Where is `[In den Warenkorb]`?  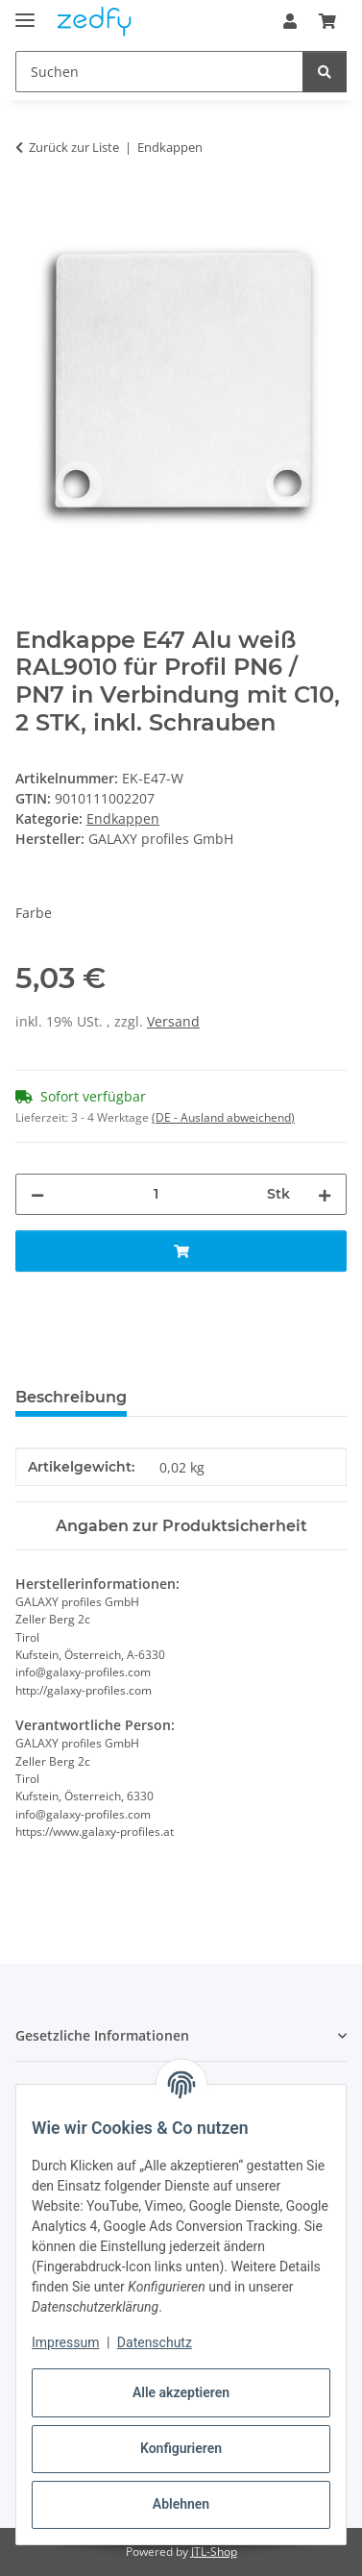 [In den Warenkorb] is located at coordinates (30, 207).